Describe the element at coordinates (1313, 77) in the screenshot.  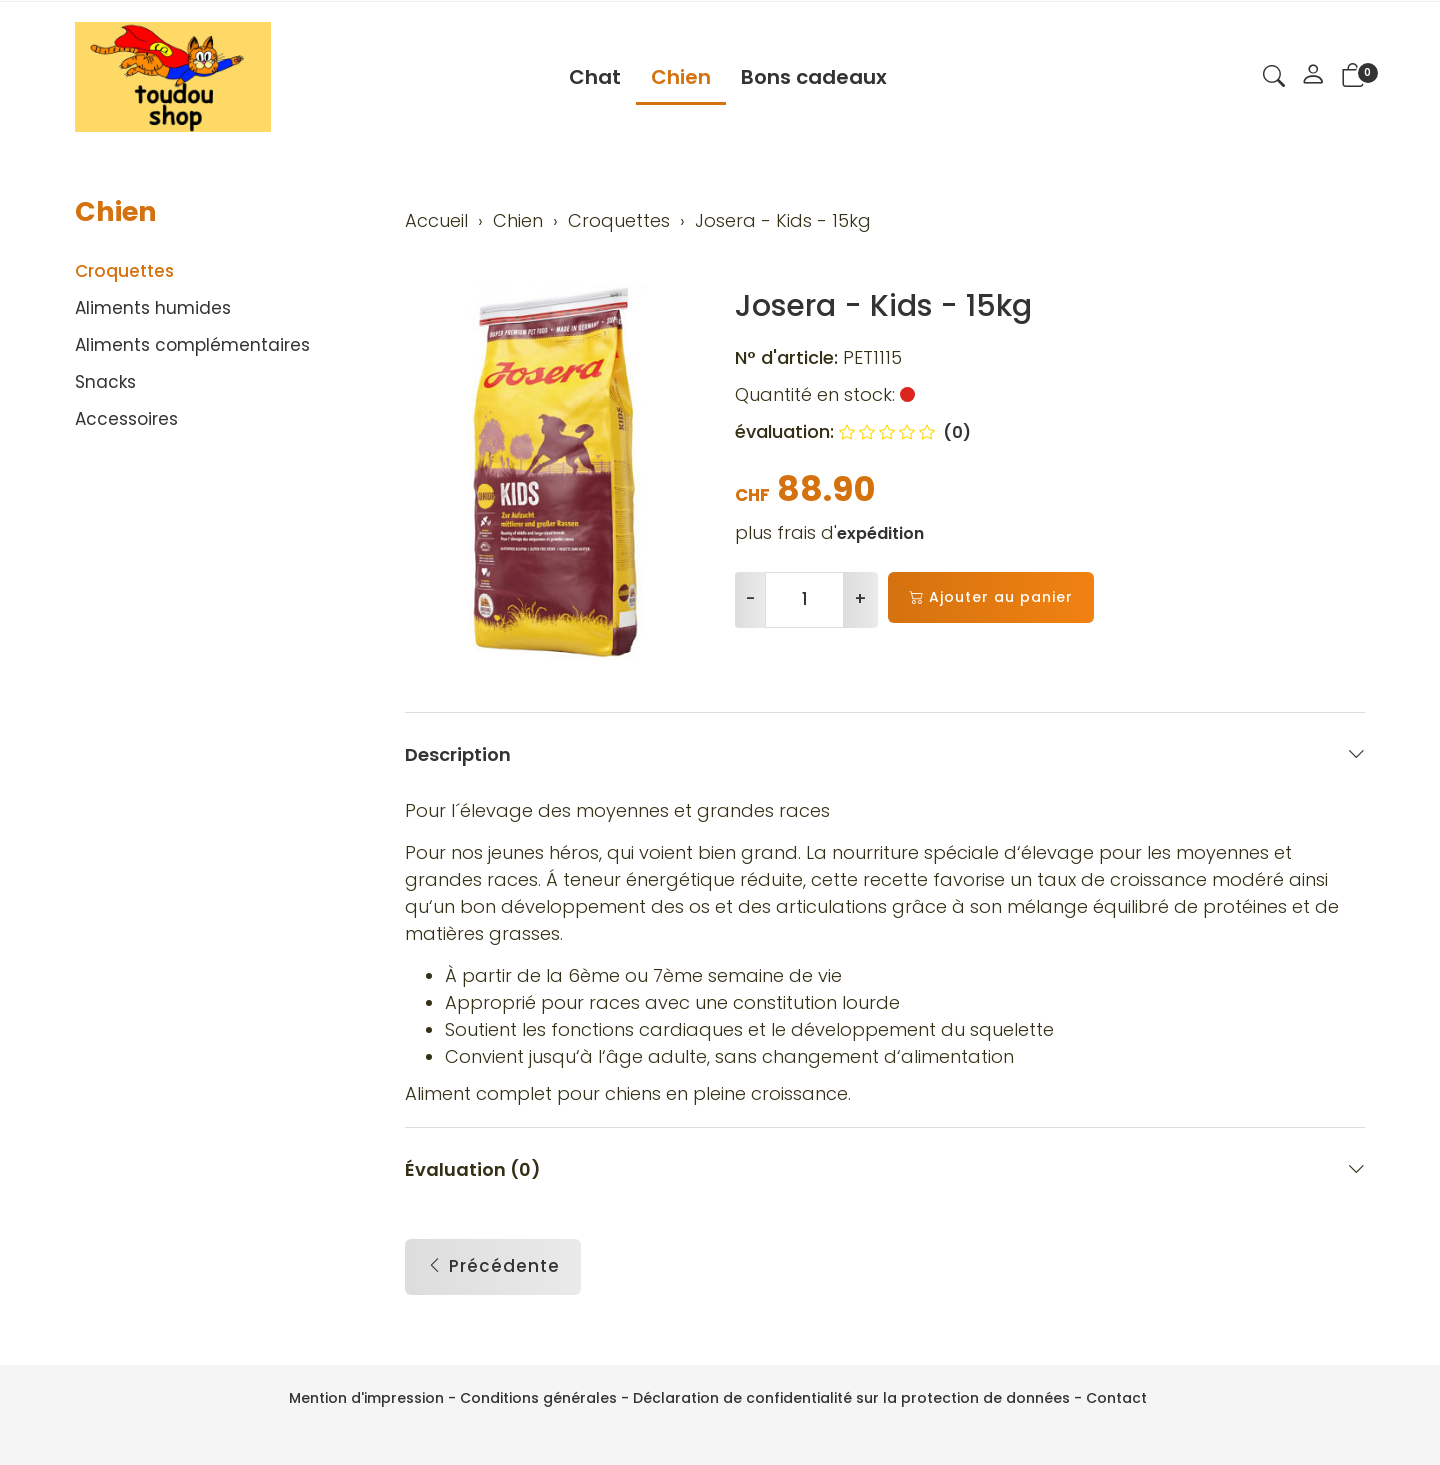
I see `[Mon compte]` at that location.